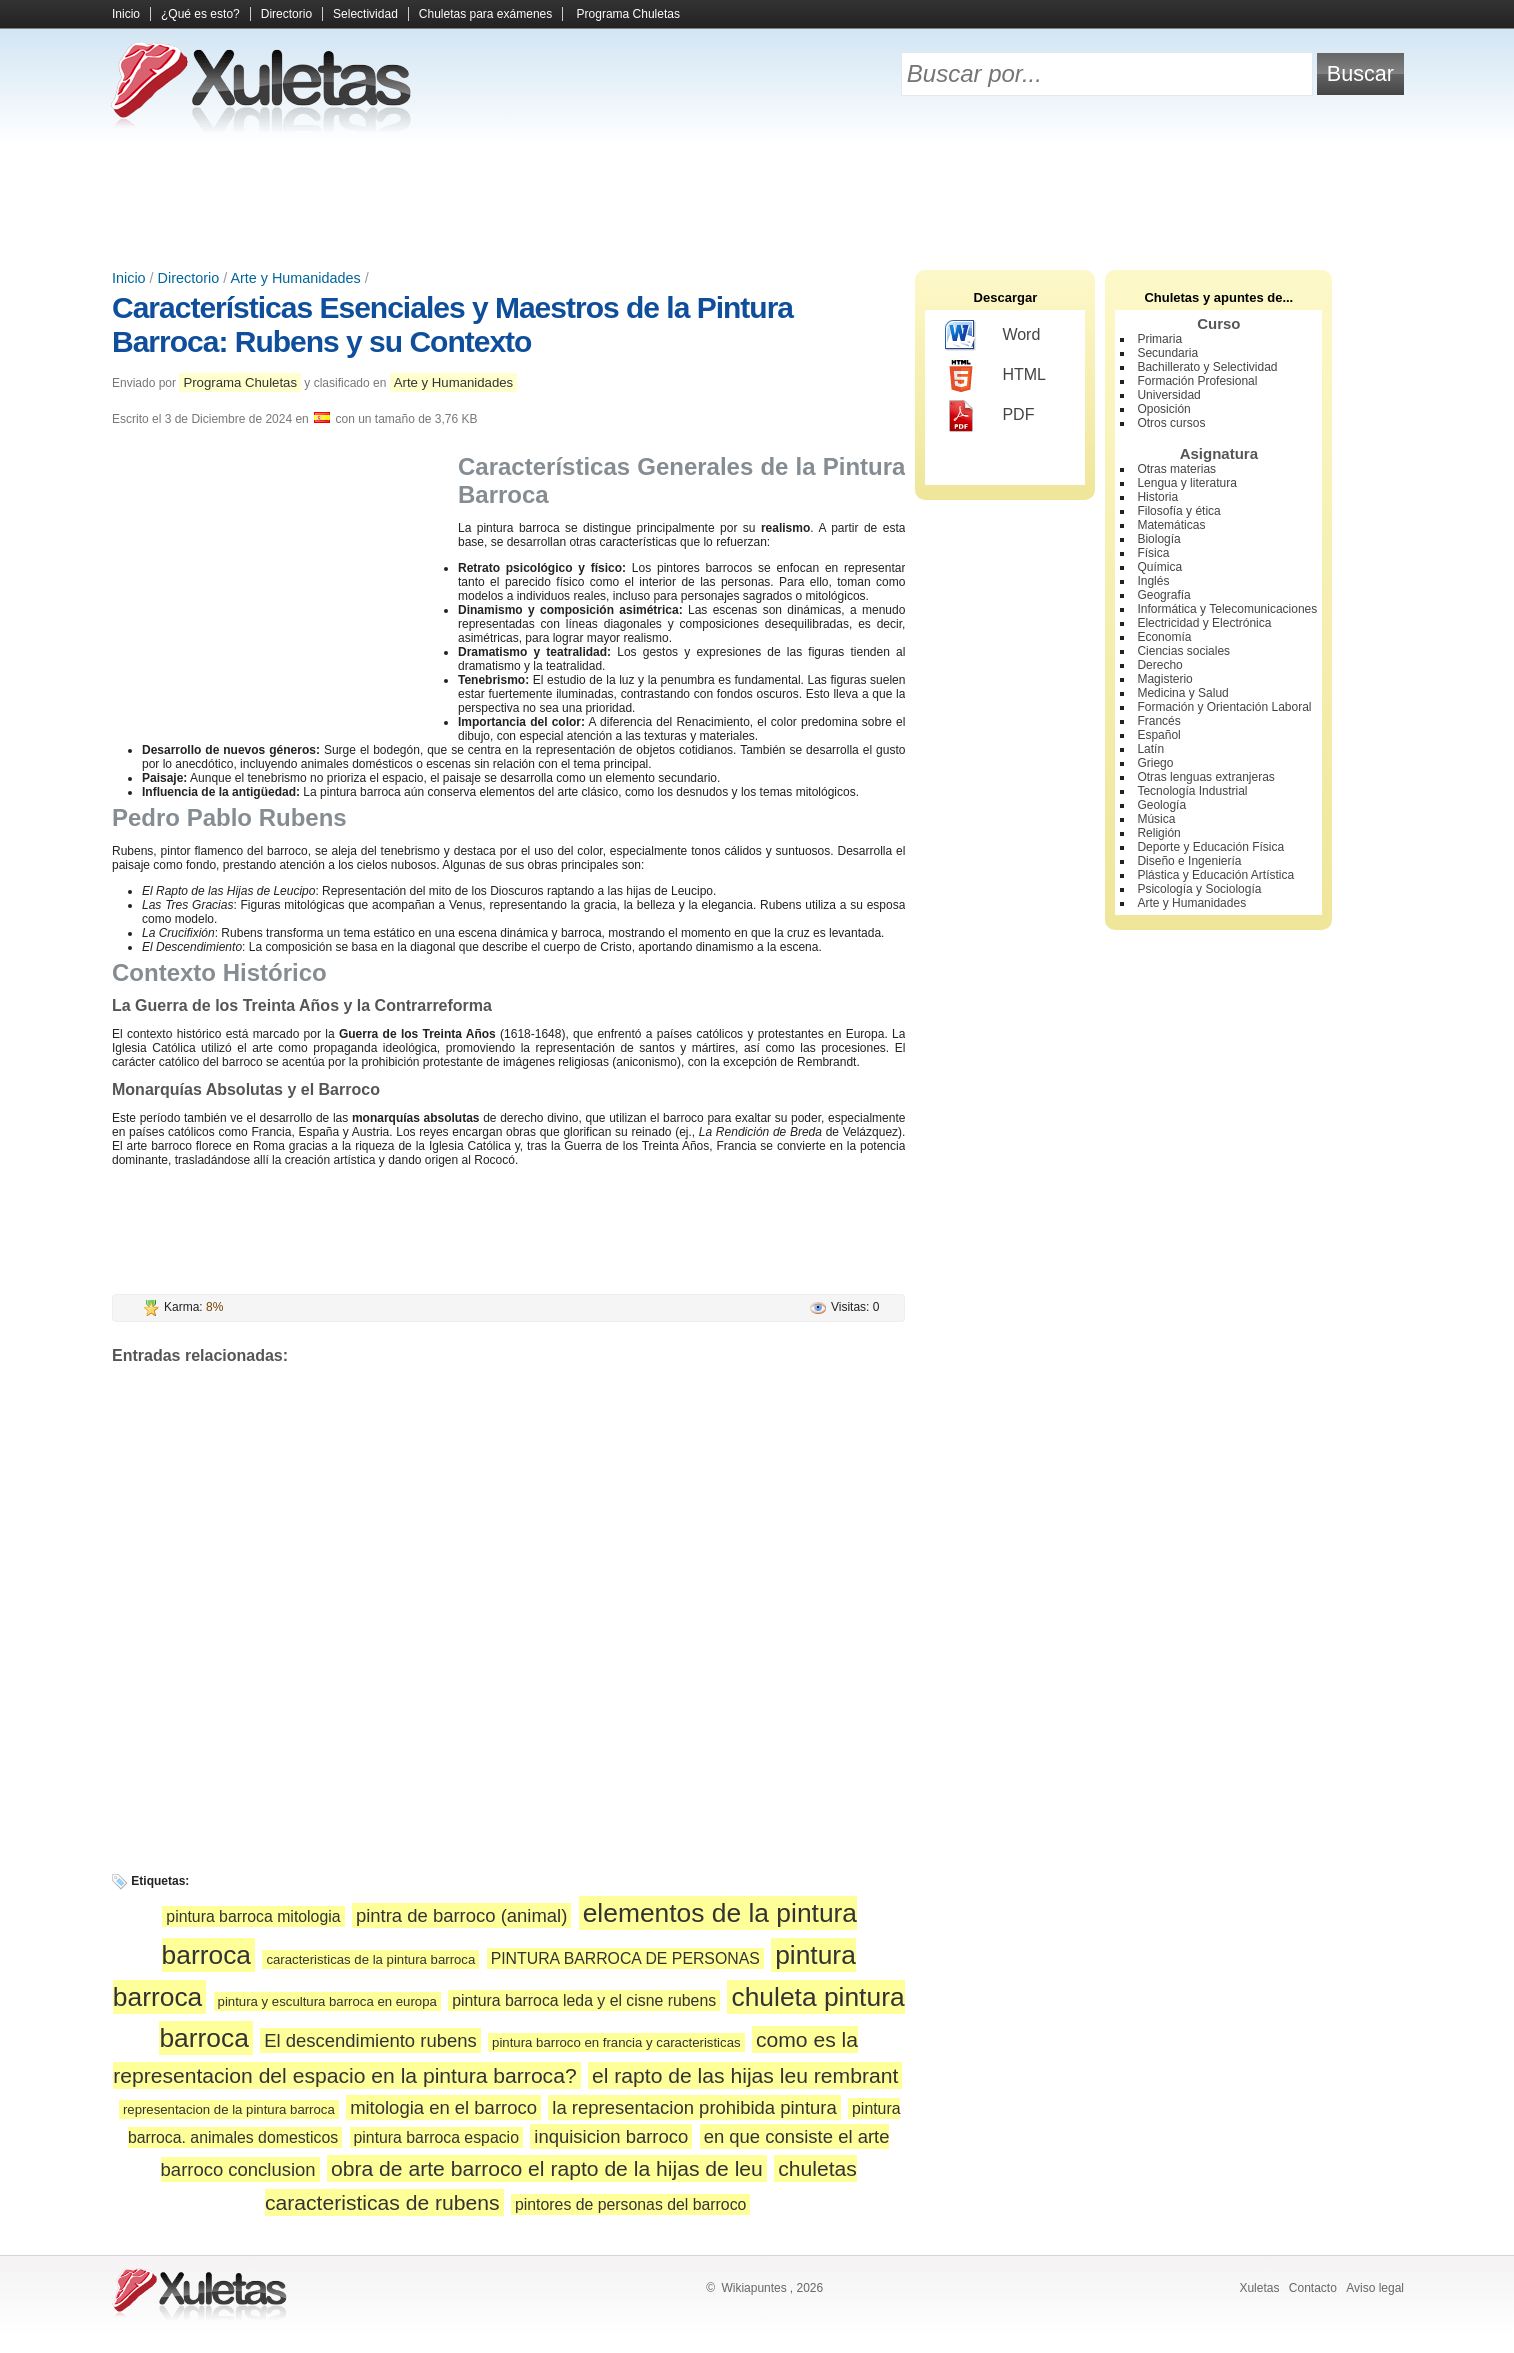  I want to click on Inglés, so click(1153, 581).